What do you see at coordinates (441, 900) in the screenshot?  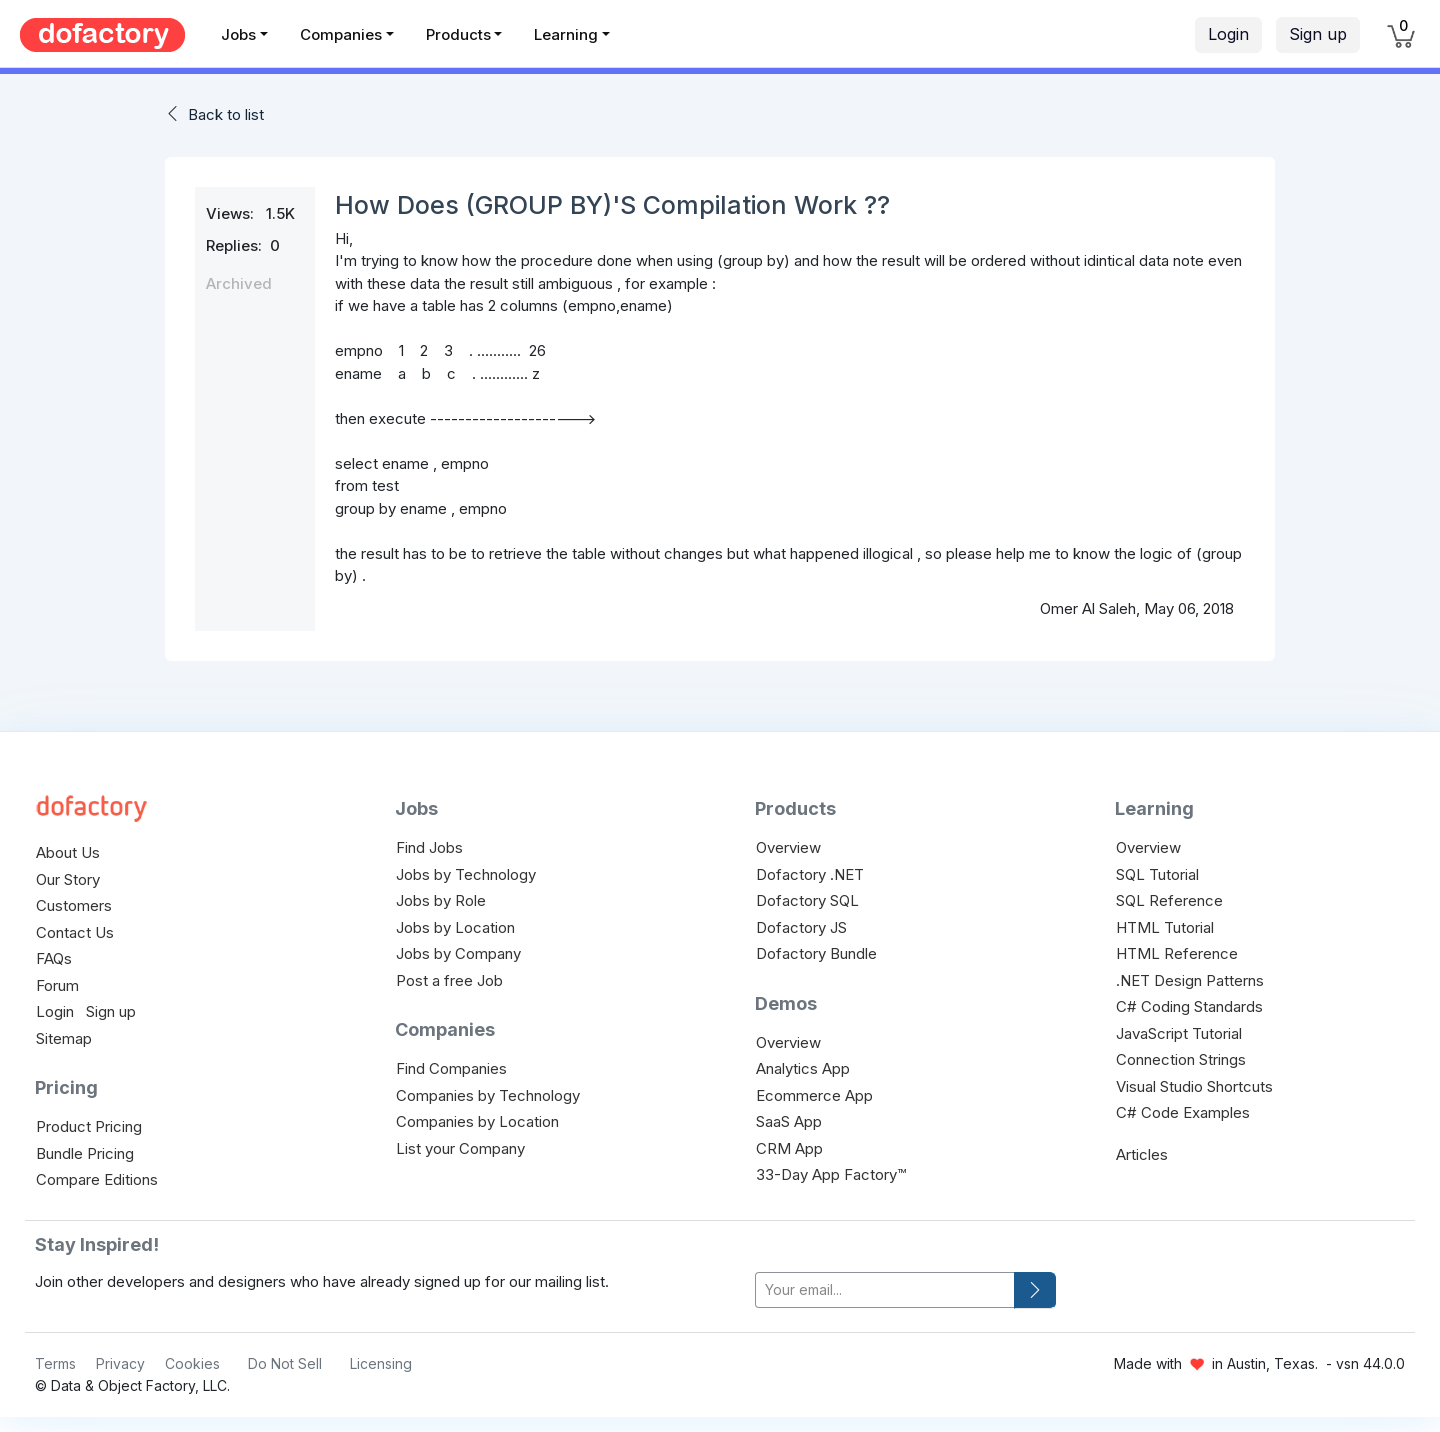 I see `Jobs by Role` at bounding box center [441, 900].